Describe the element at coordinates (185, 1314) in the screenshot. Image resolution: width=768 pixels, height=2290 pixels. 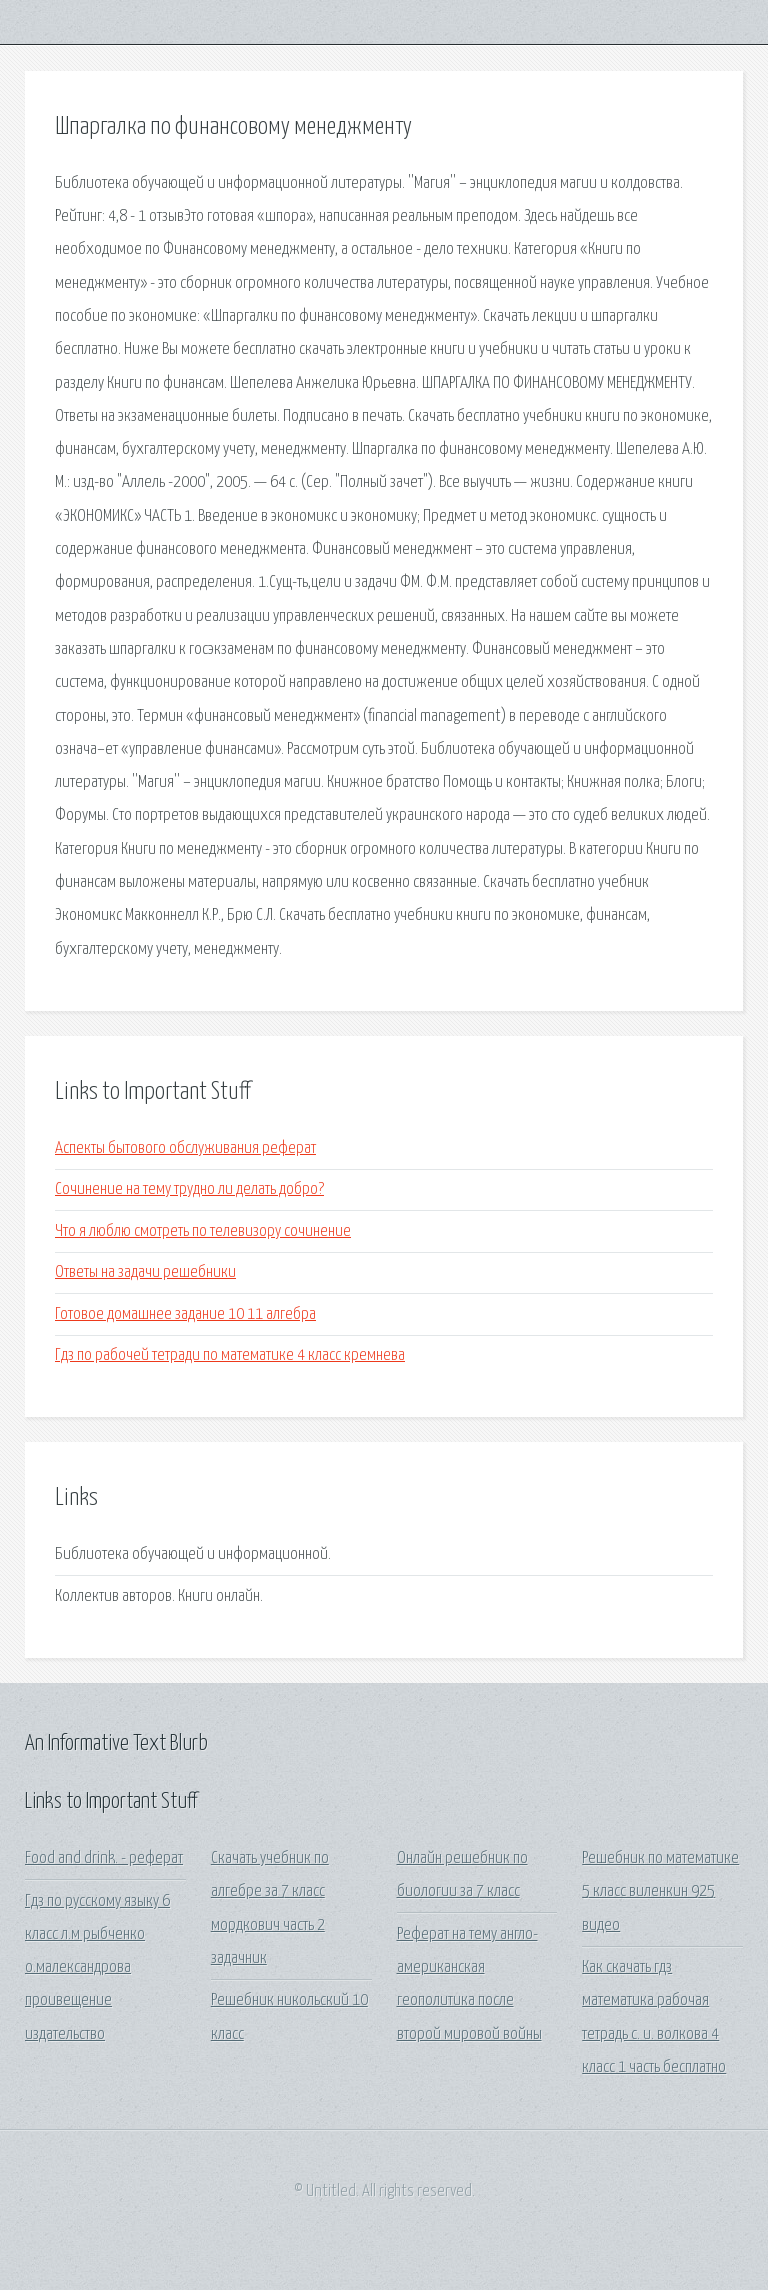
I see `Готовое домашнее задание 10 11 алгебра` at that location.